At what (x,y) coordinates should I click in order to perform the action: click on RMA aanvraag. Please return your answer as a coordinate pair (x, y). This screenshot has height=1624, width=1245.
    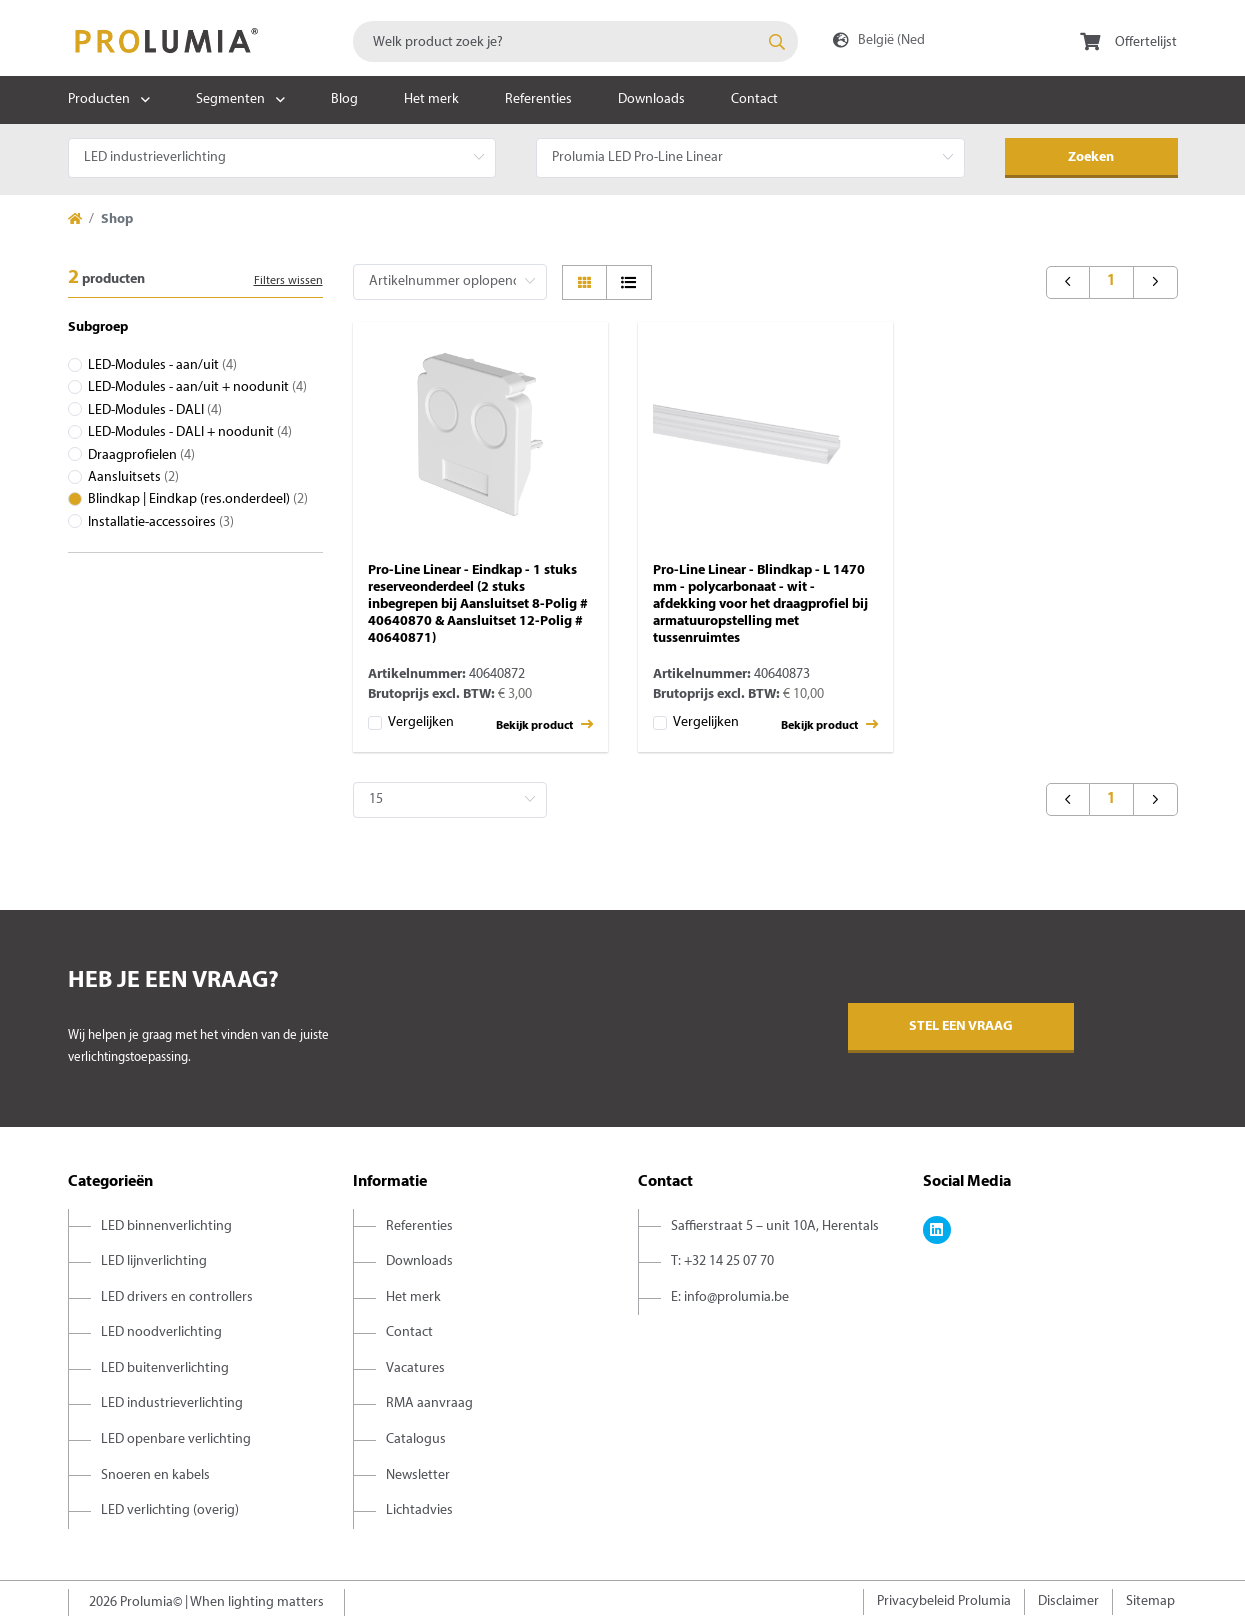
    Looking at the image, I should click on (429, 1403).